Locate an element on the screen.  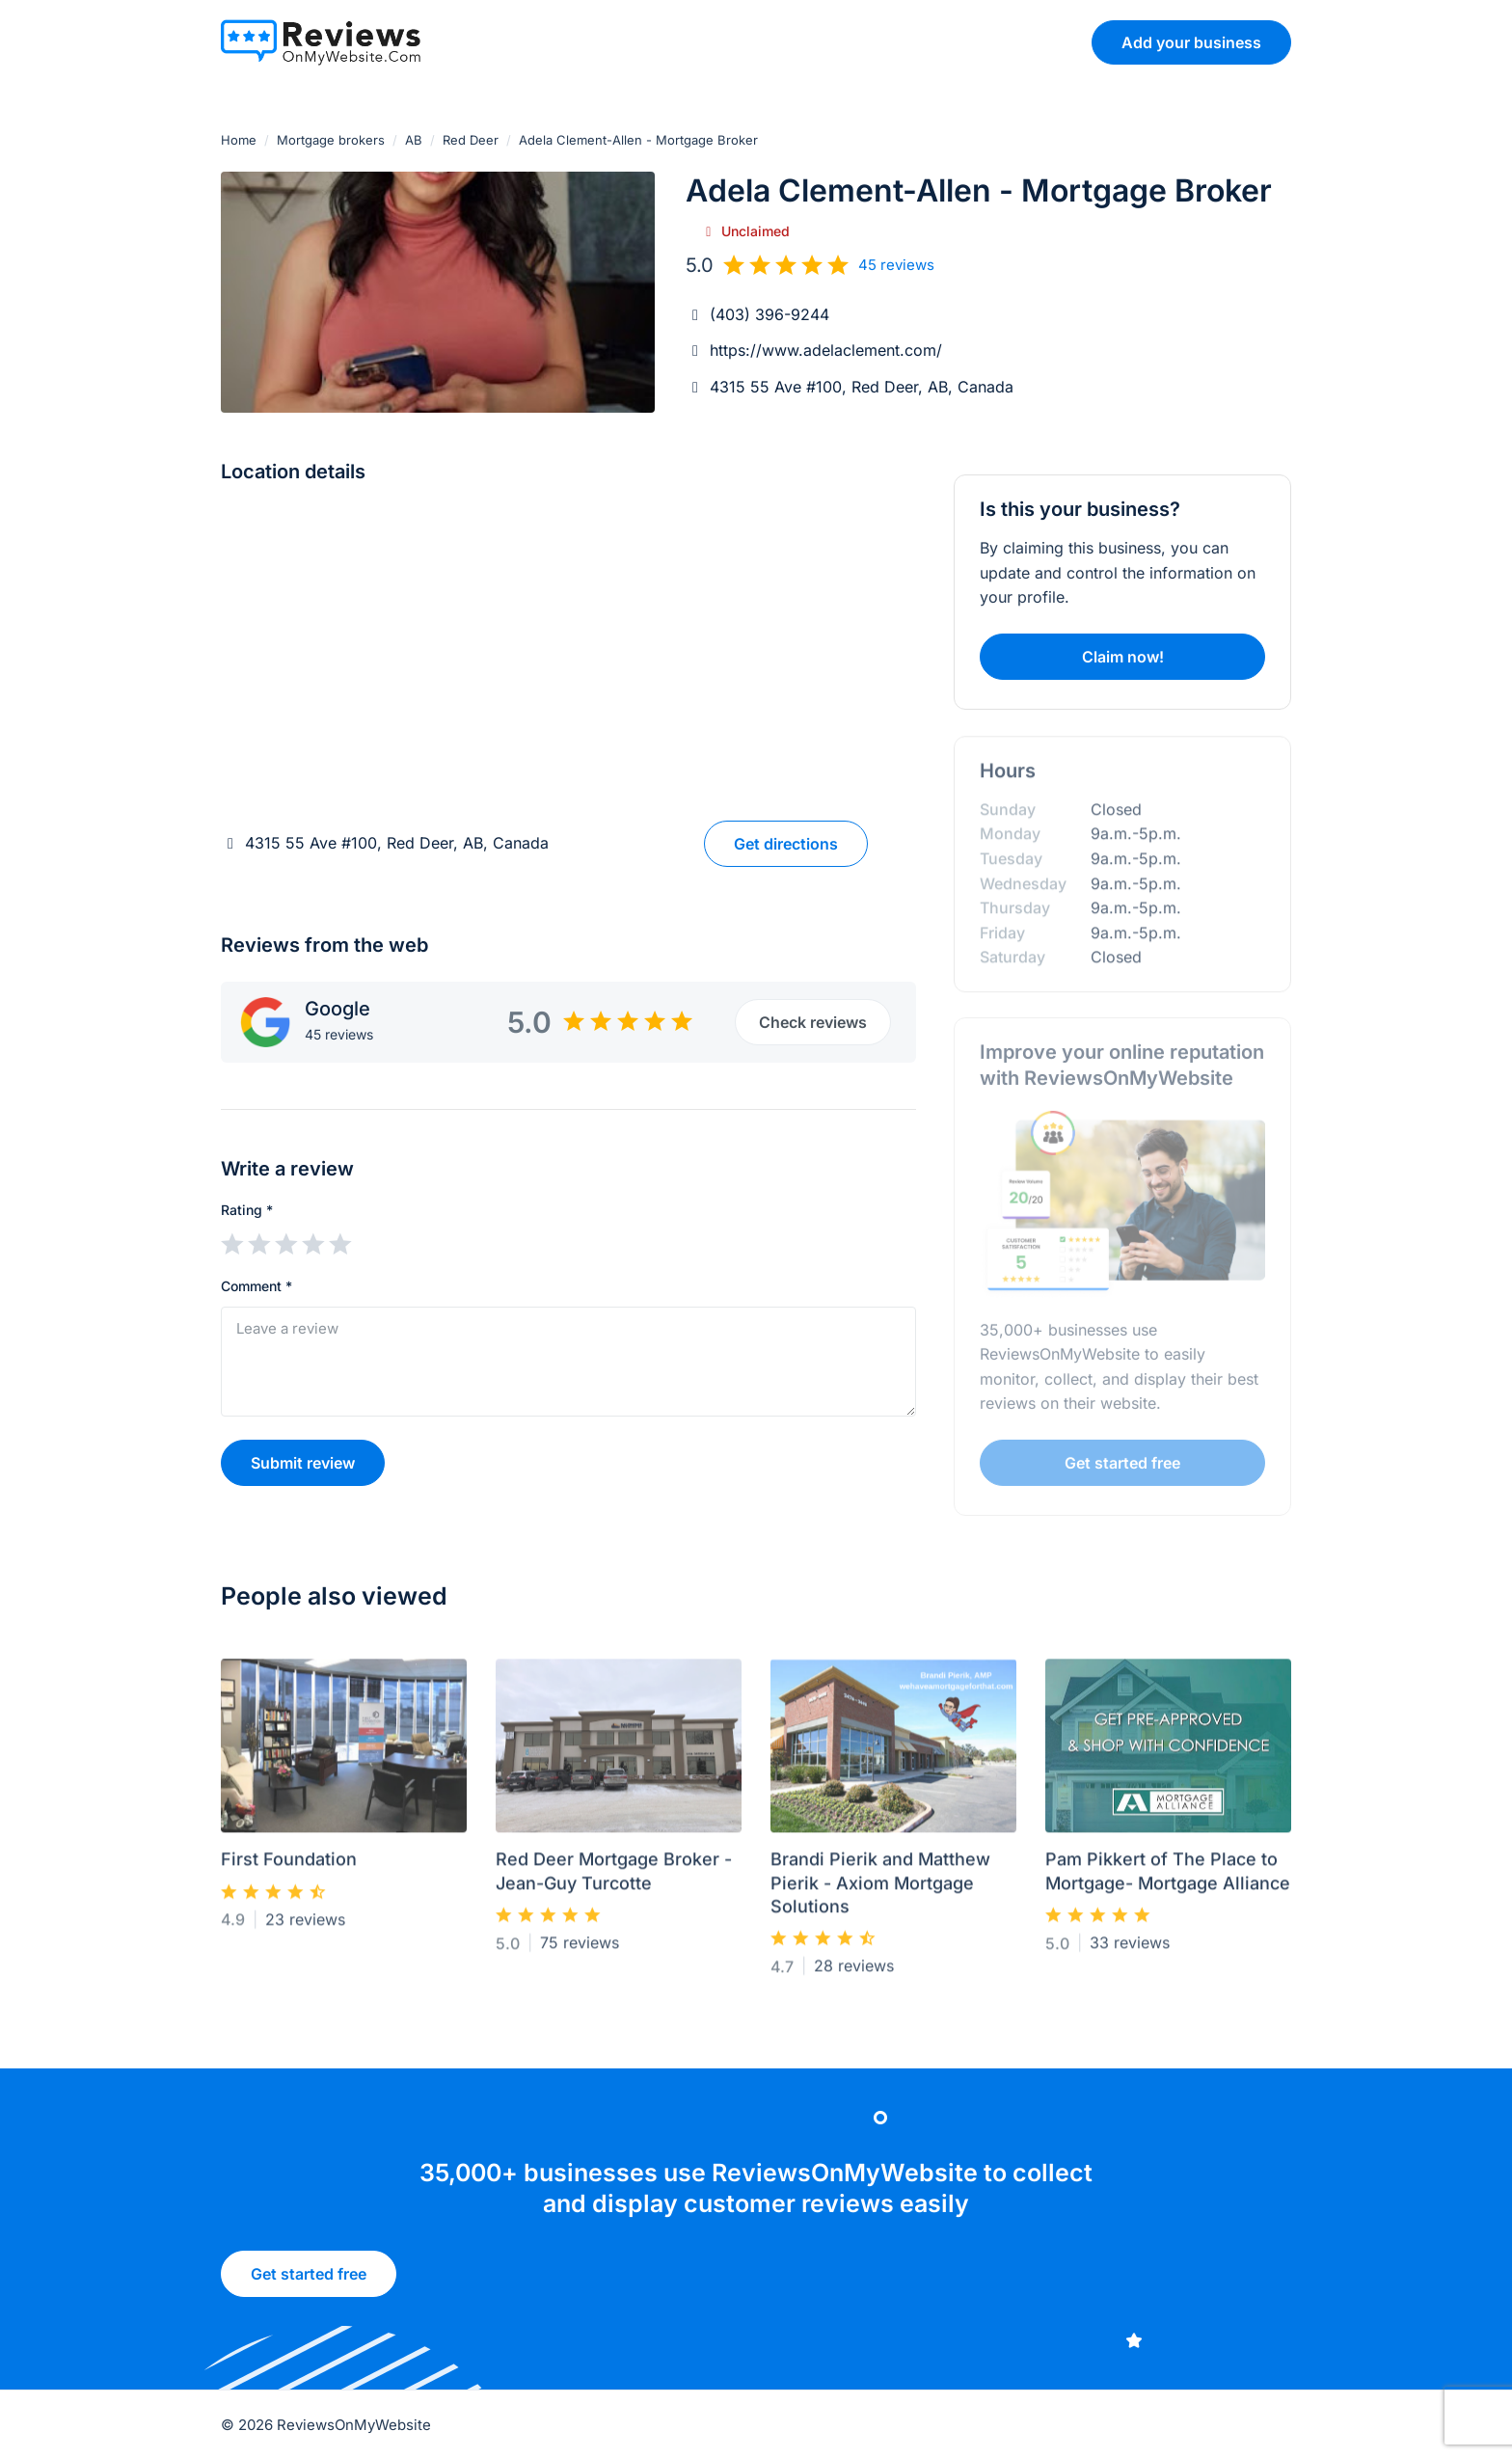
Add your business is located at coordinates (1191, 42).